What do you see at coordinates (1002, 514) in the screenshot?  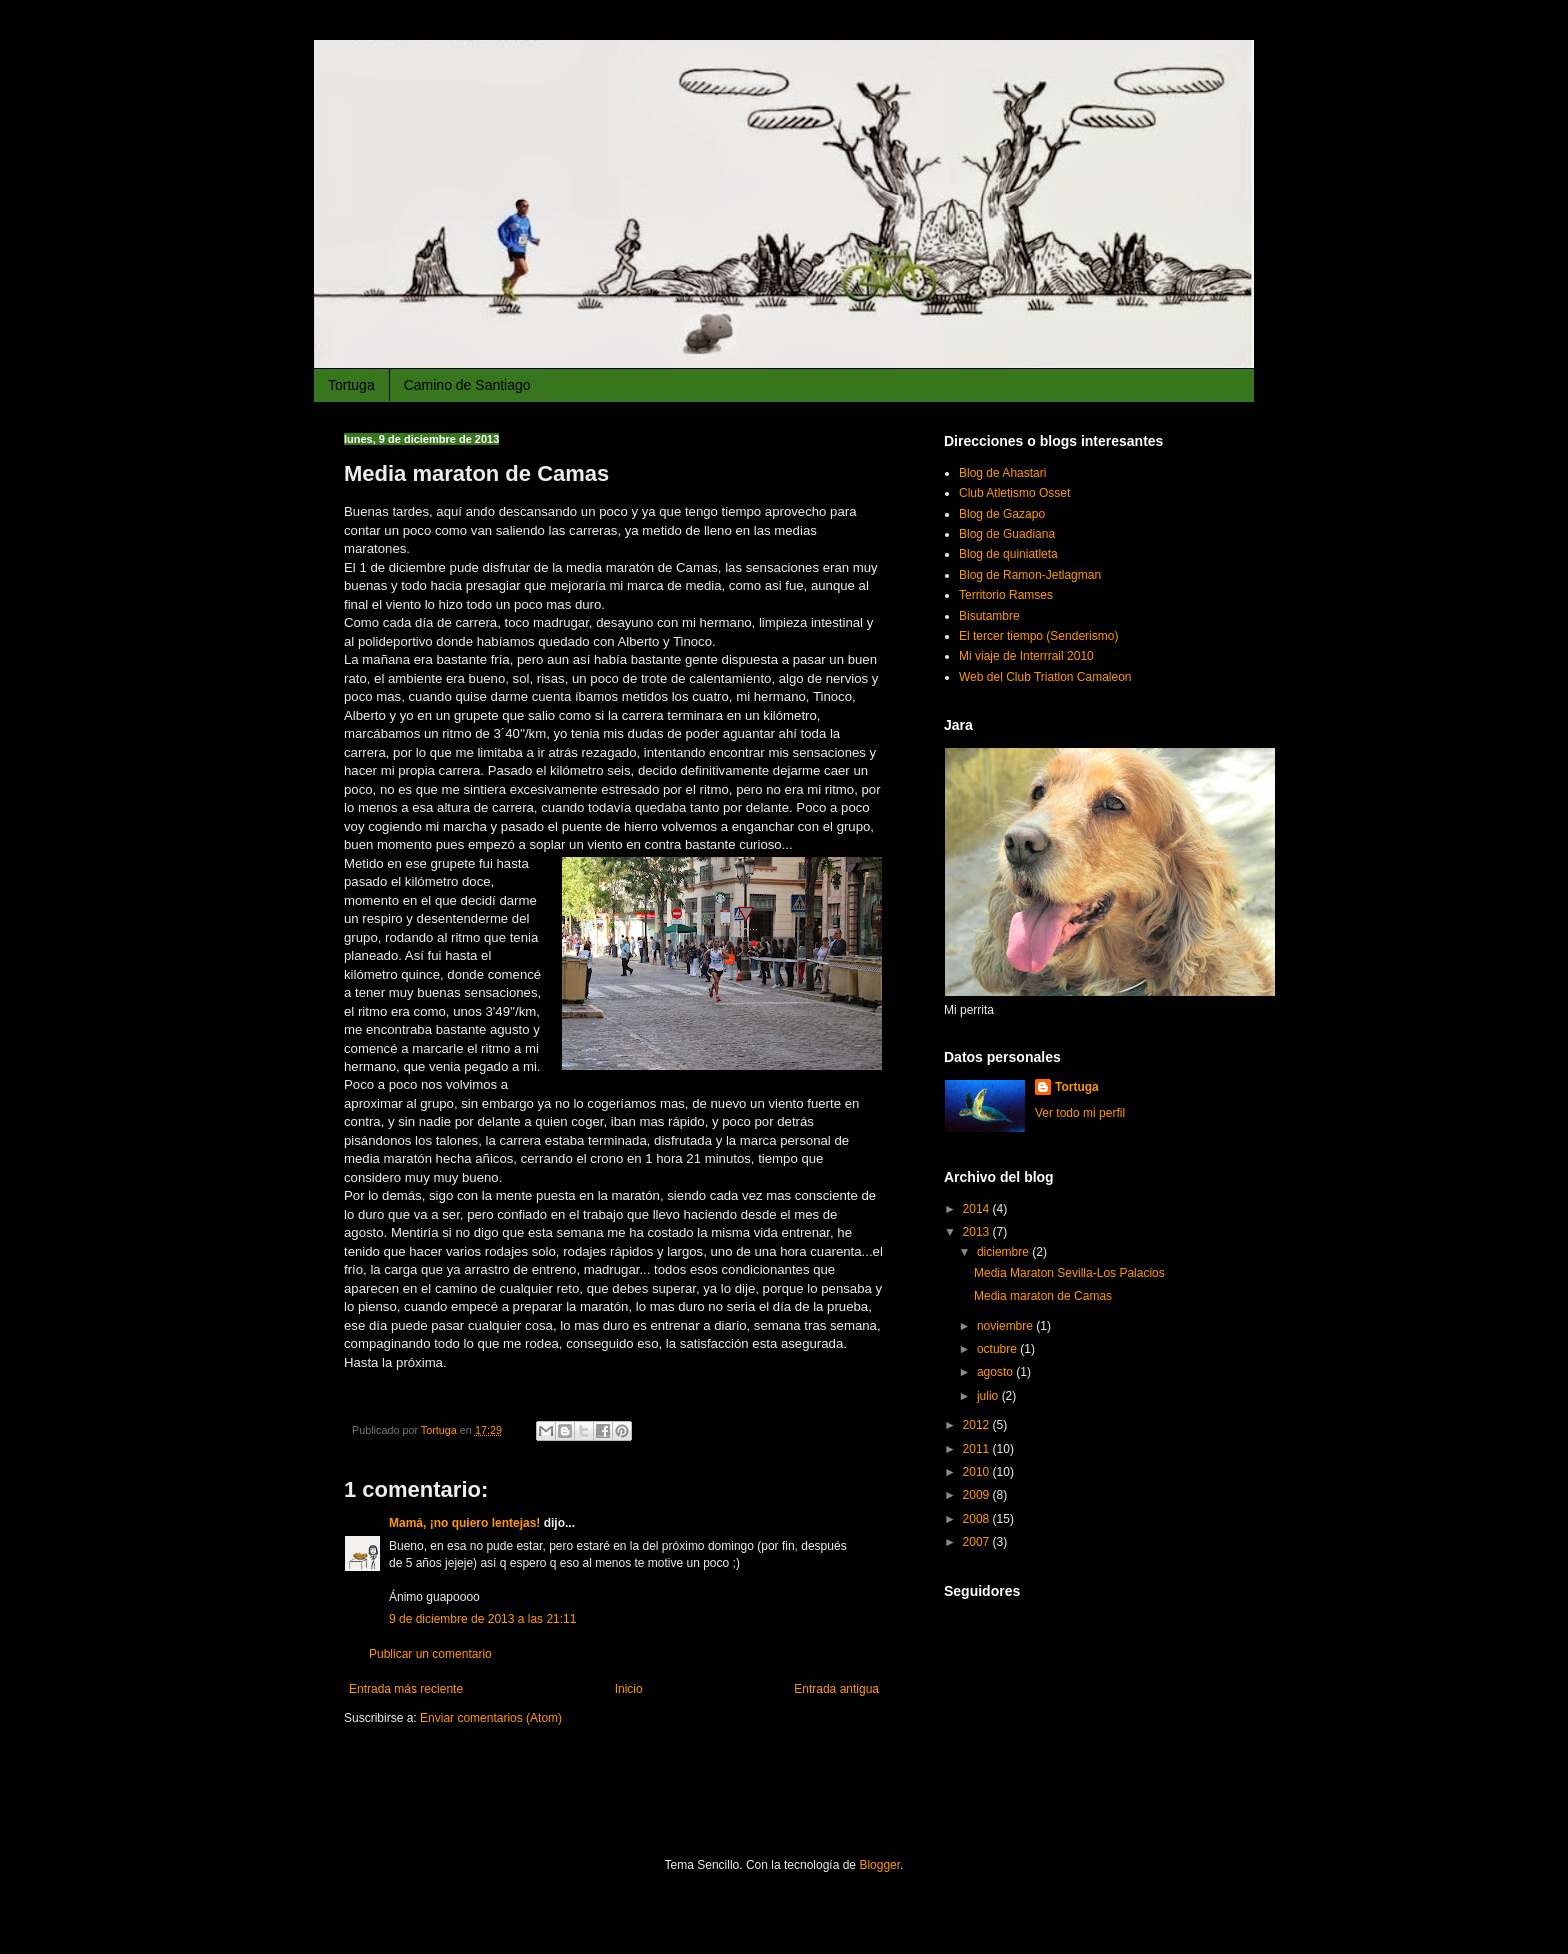 I see `Blog de Gazapo` at bounding box center [1002, 514].